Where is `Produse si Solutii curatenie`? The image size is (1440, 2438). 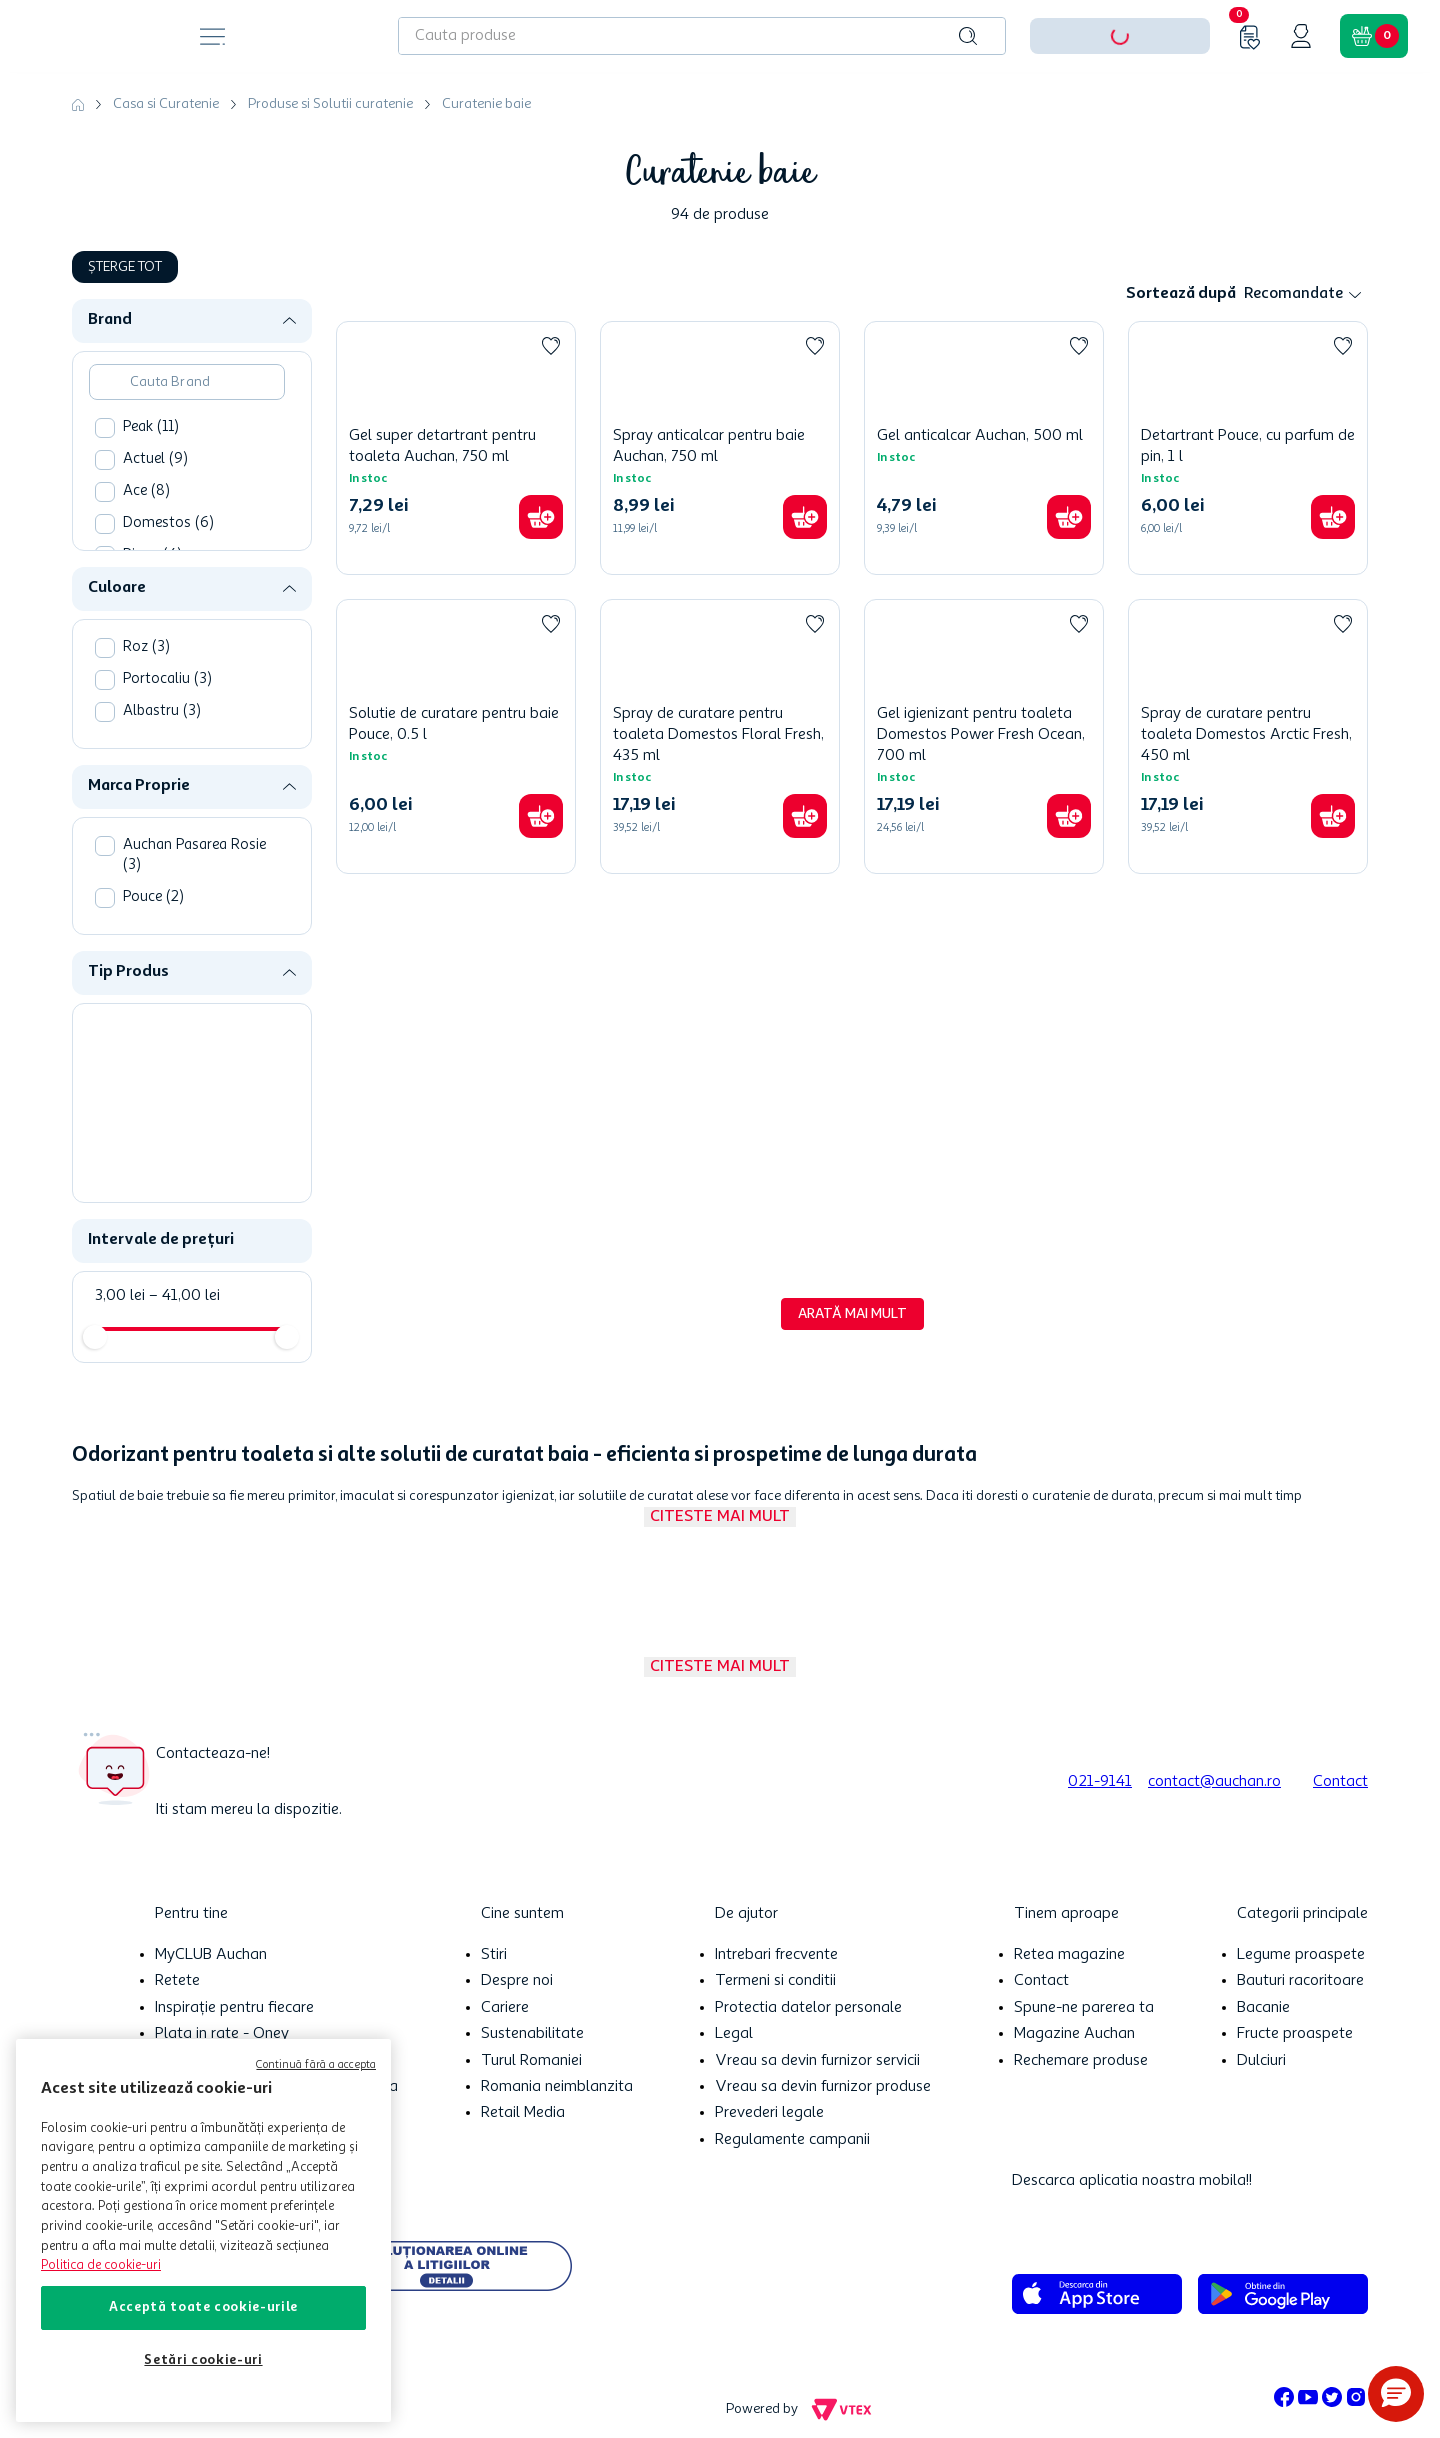 Produse si Solutii curatenie is located at coordinates (330, 104).